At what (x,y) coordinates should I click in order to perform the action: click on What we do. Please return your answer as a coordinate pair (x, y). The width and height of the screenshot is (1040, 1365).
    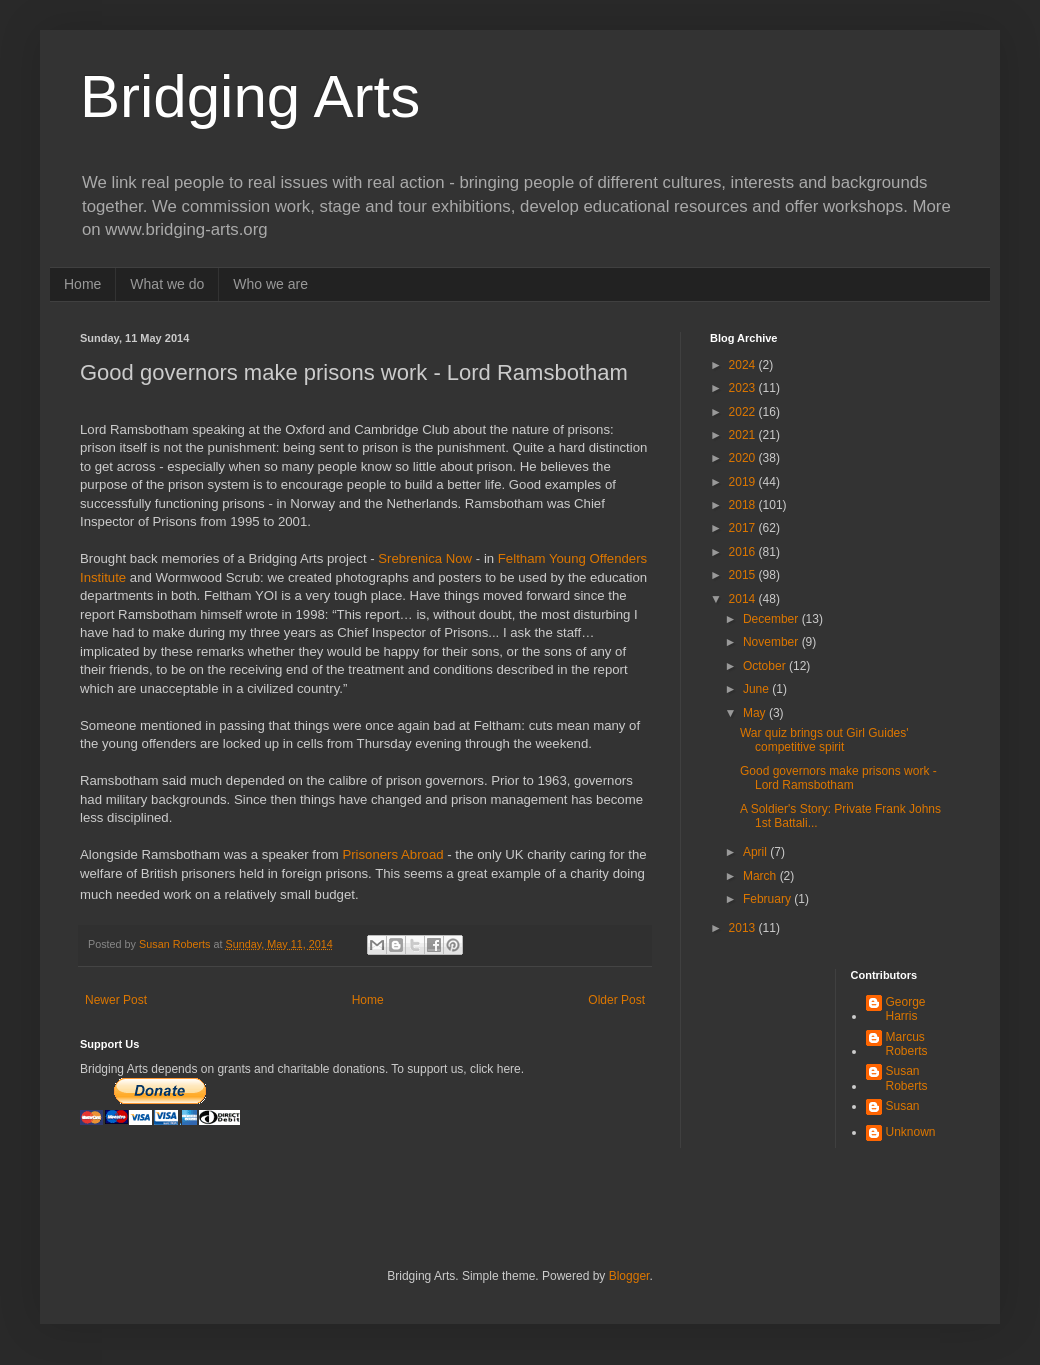
    Looking at the image, I should click on (167, 284).